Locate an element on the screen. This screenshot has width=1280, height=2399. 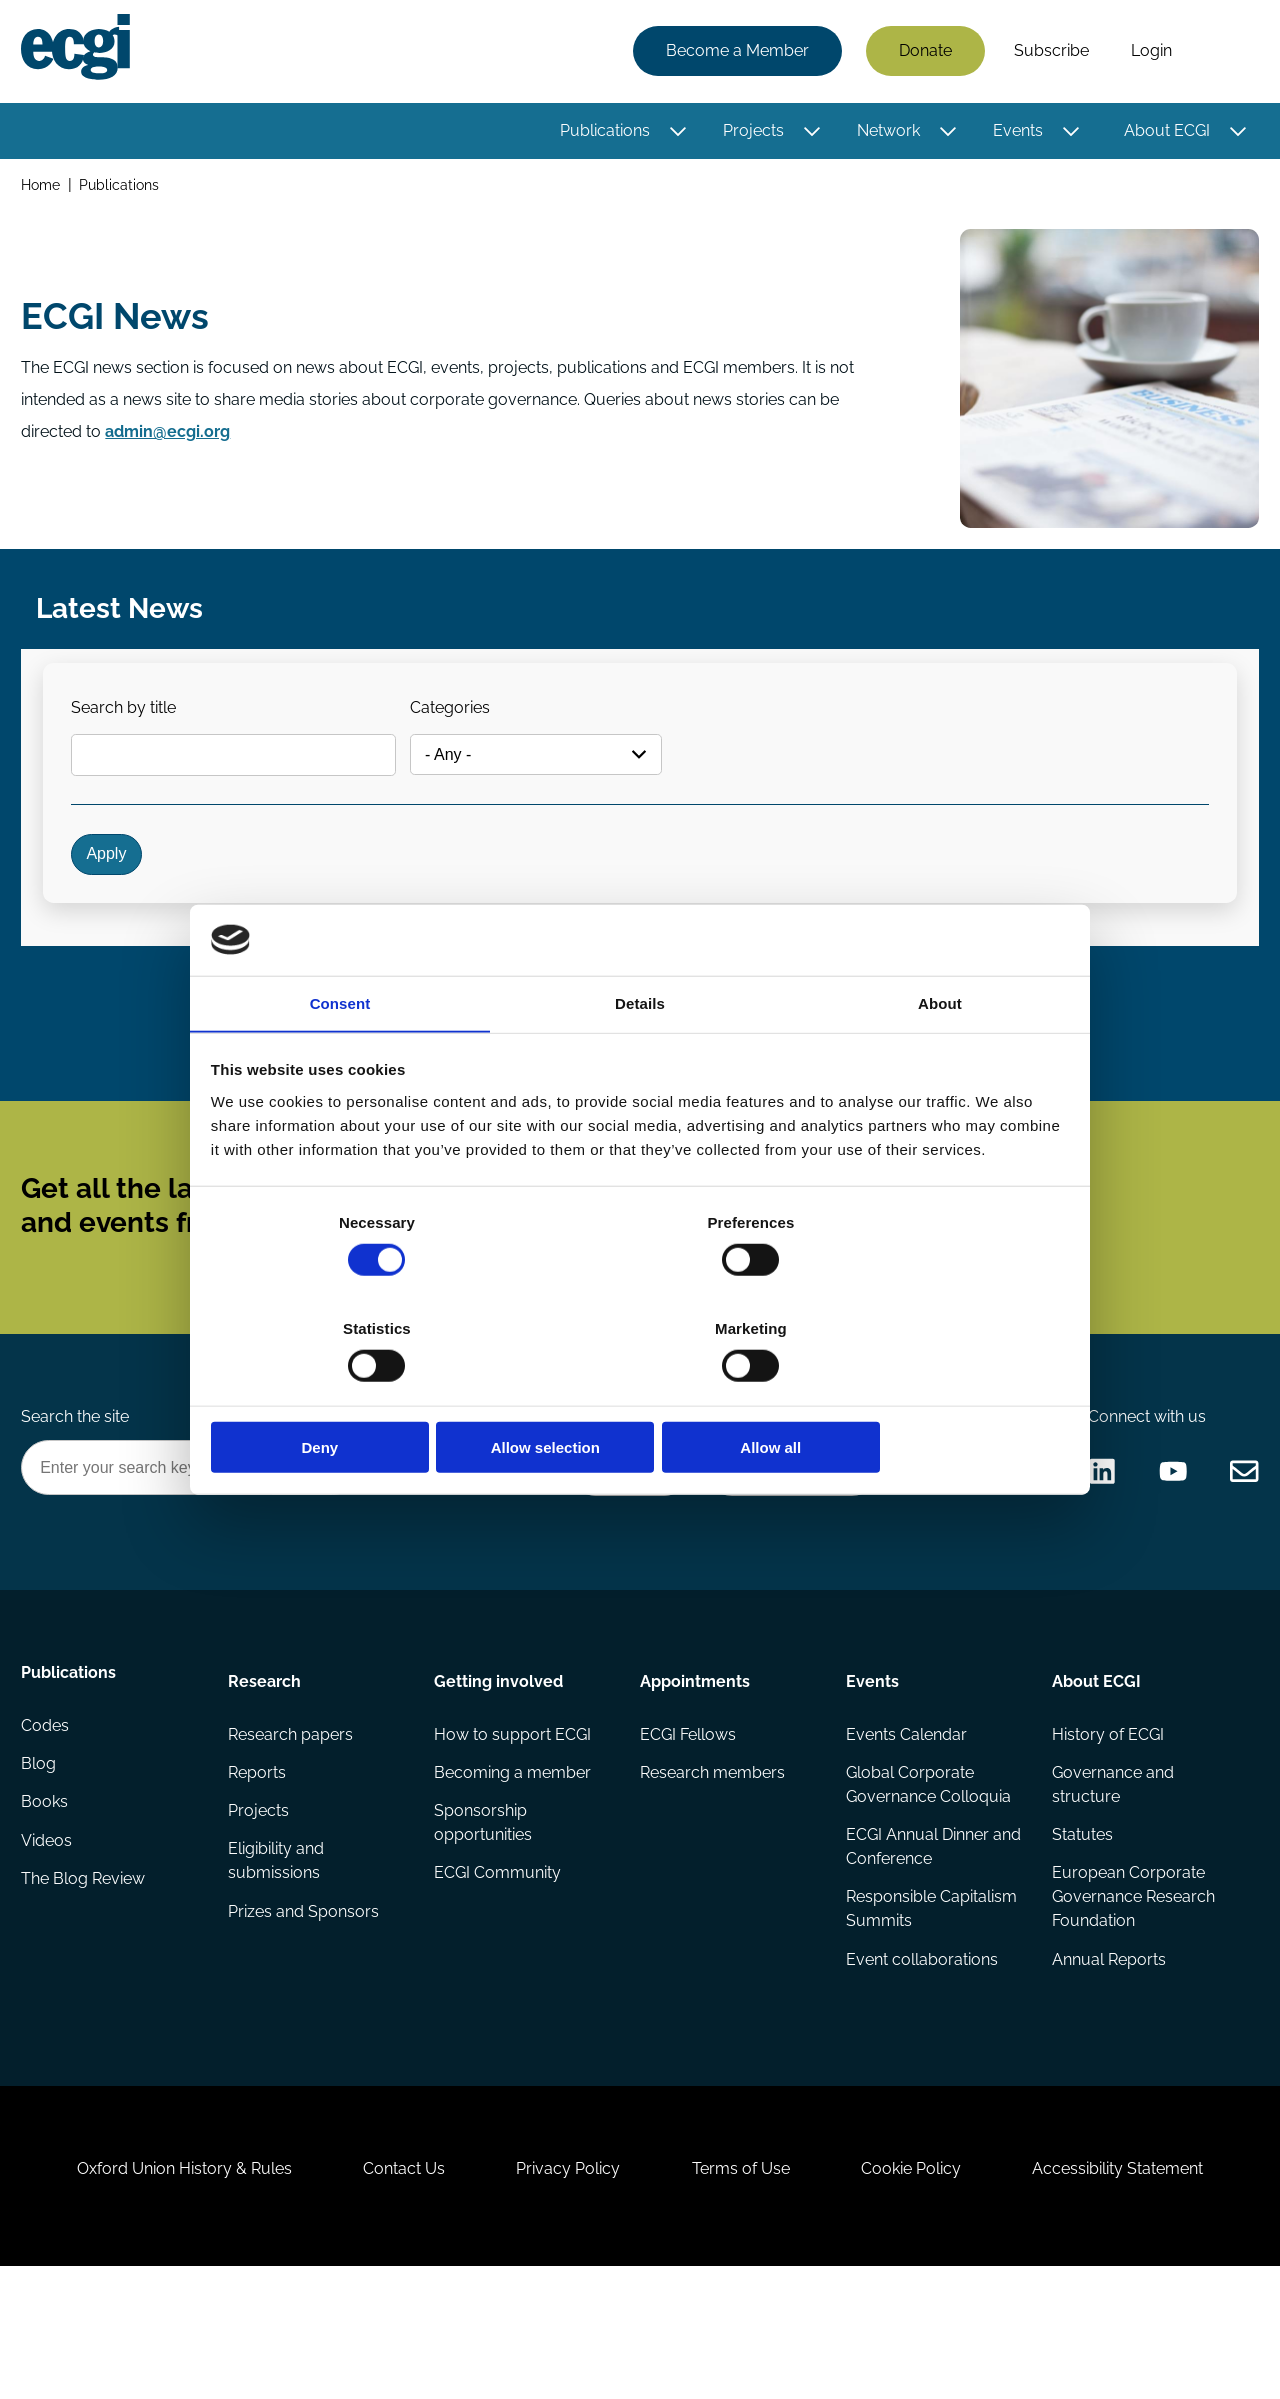
Search is located at coordinates (1223, 53).